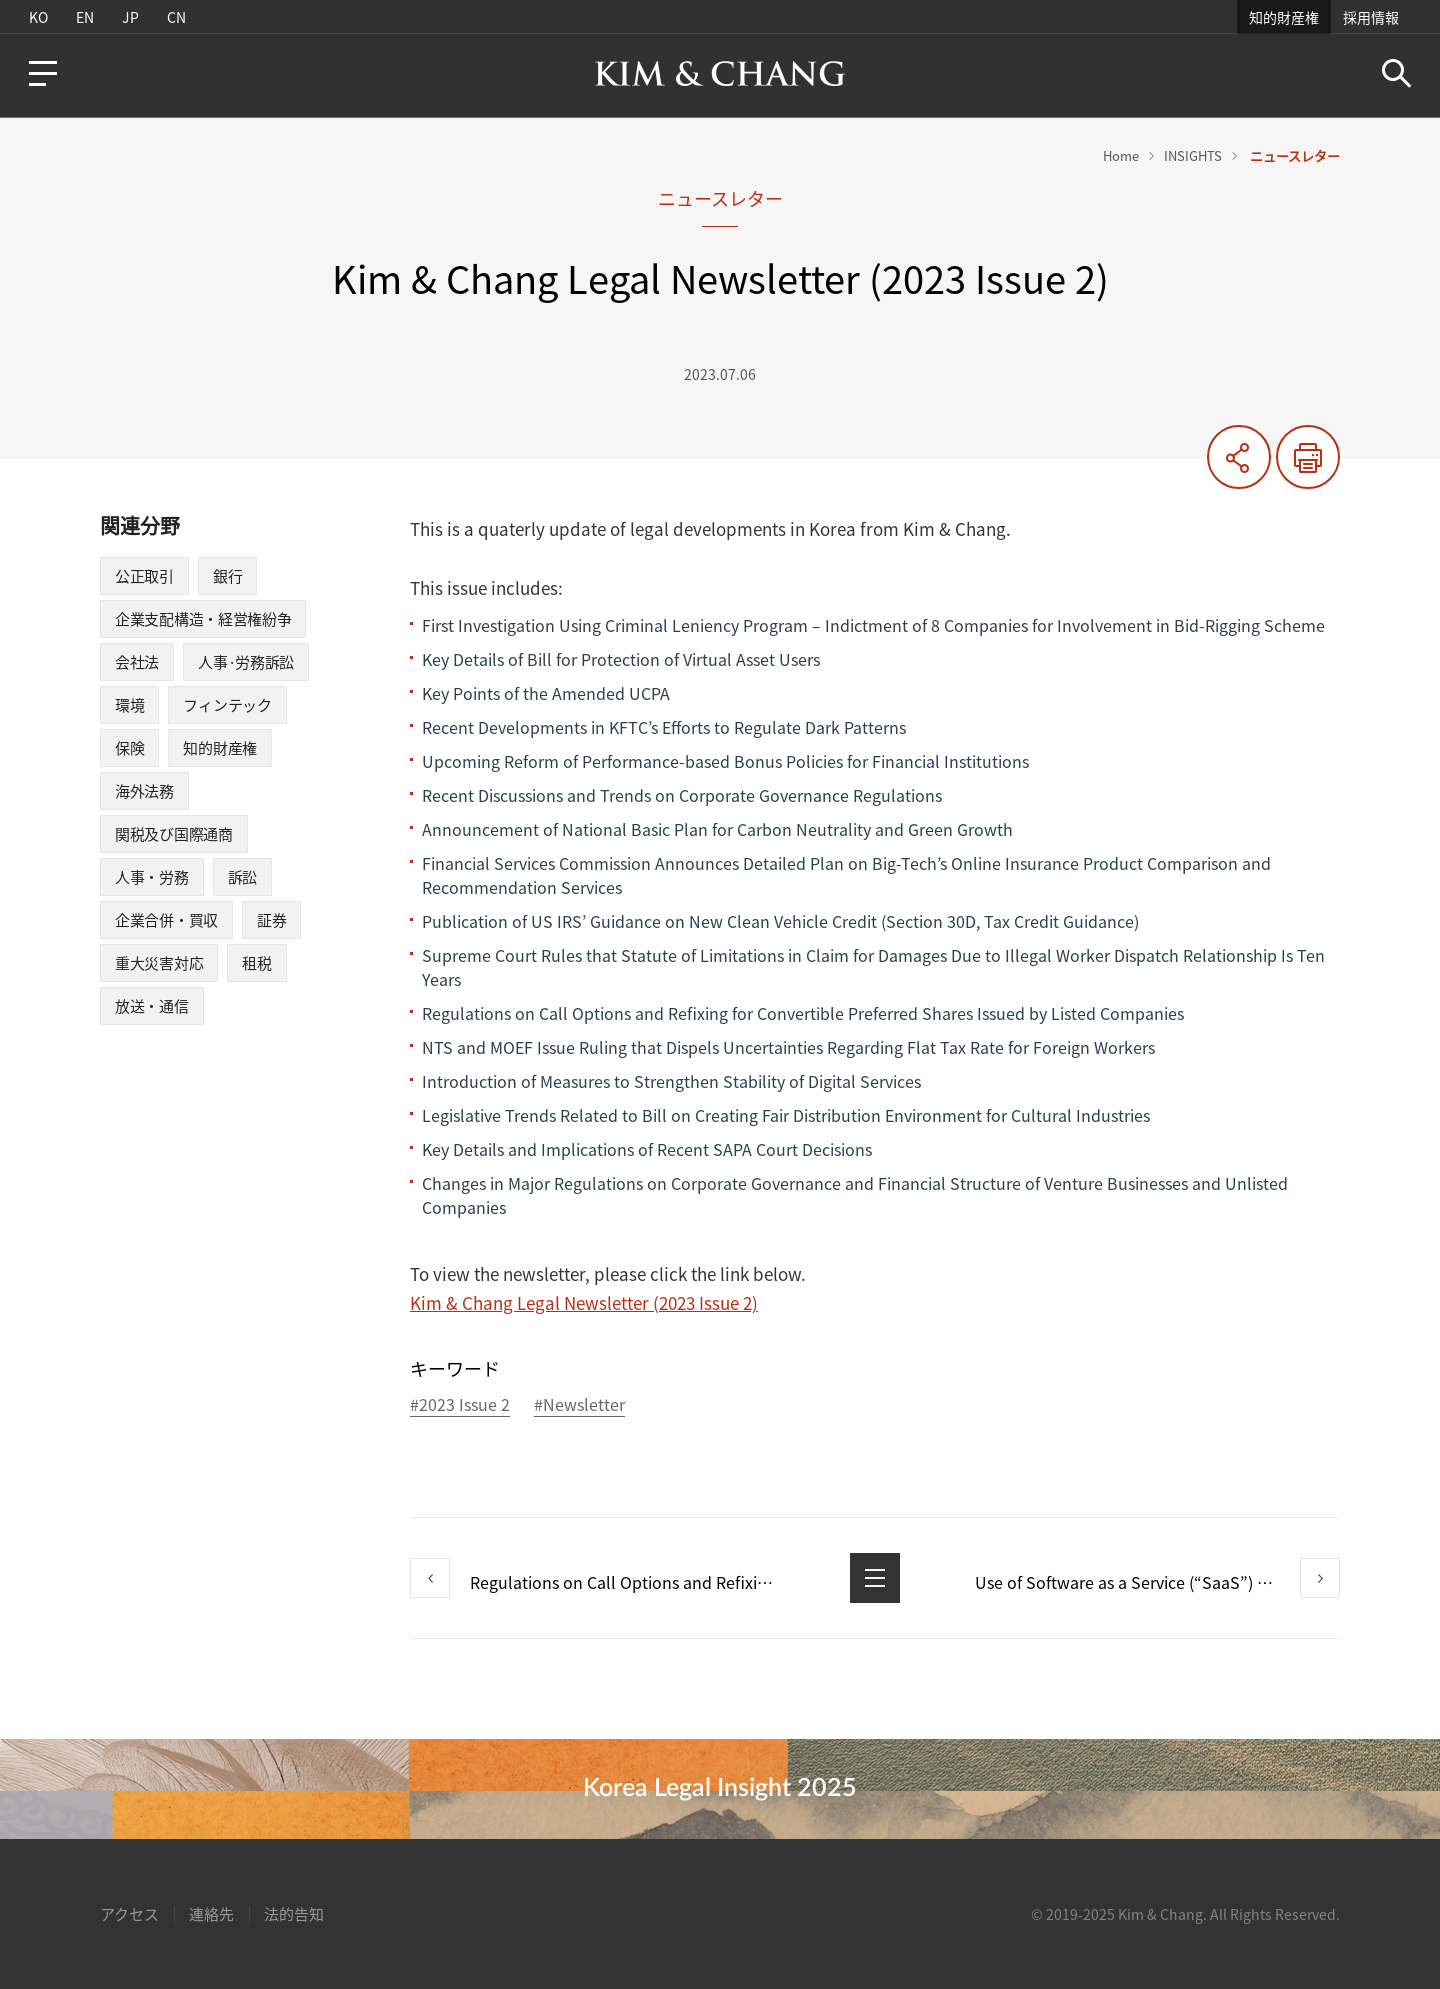  I want to click on 人事・労務, so click(152, 877).